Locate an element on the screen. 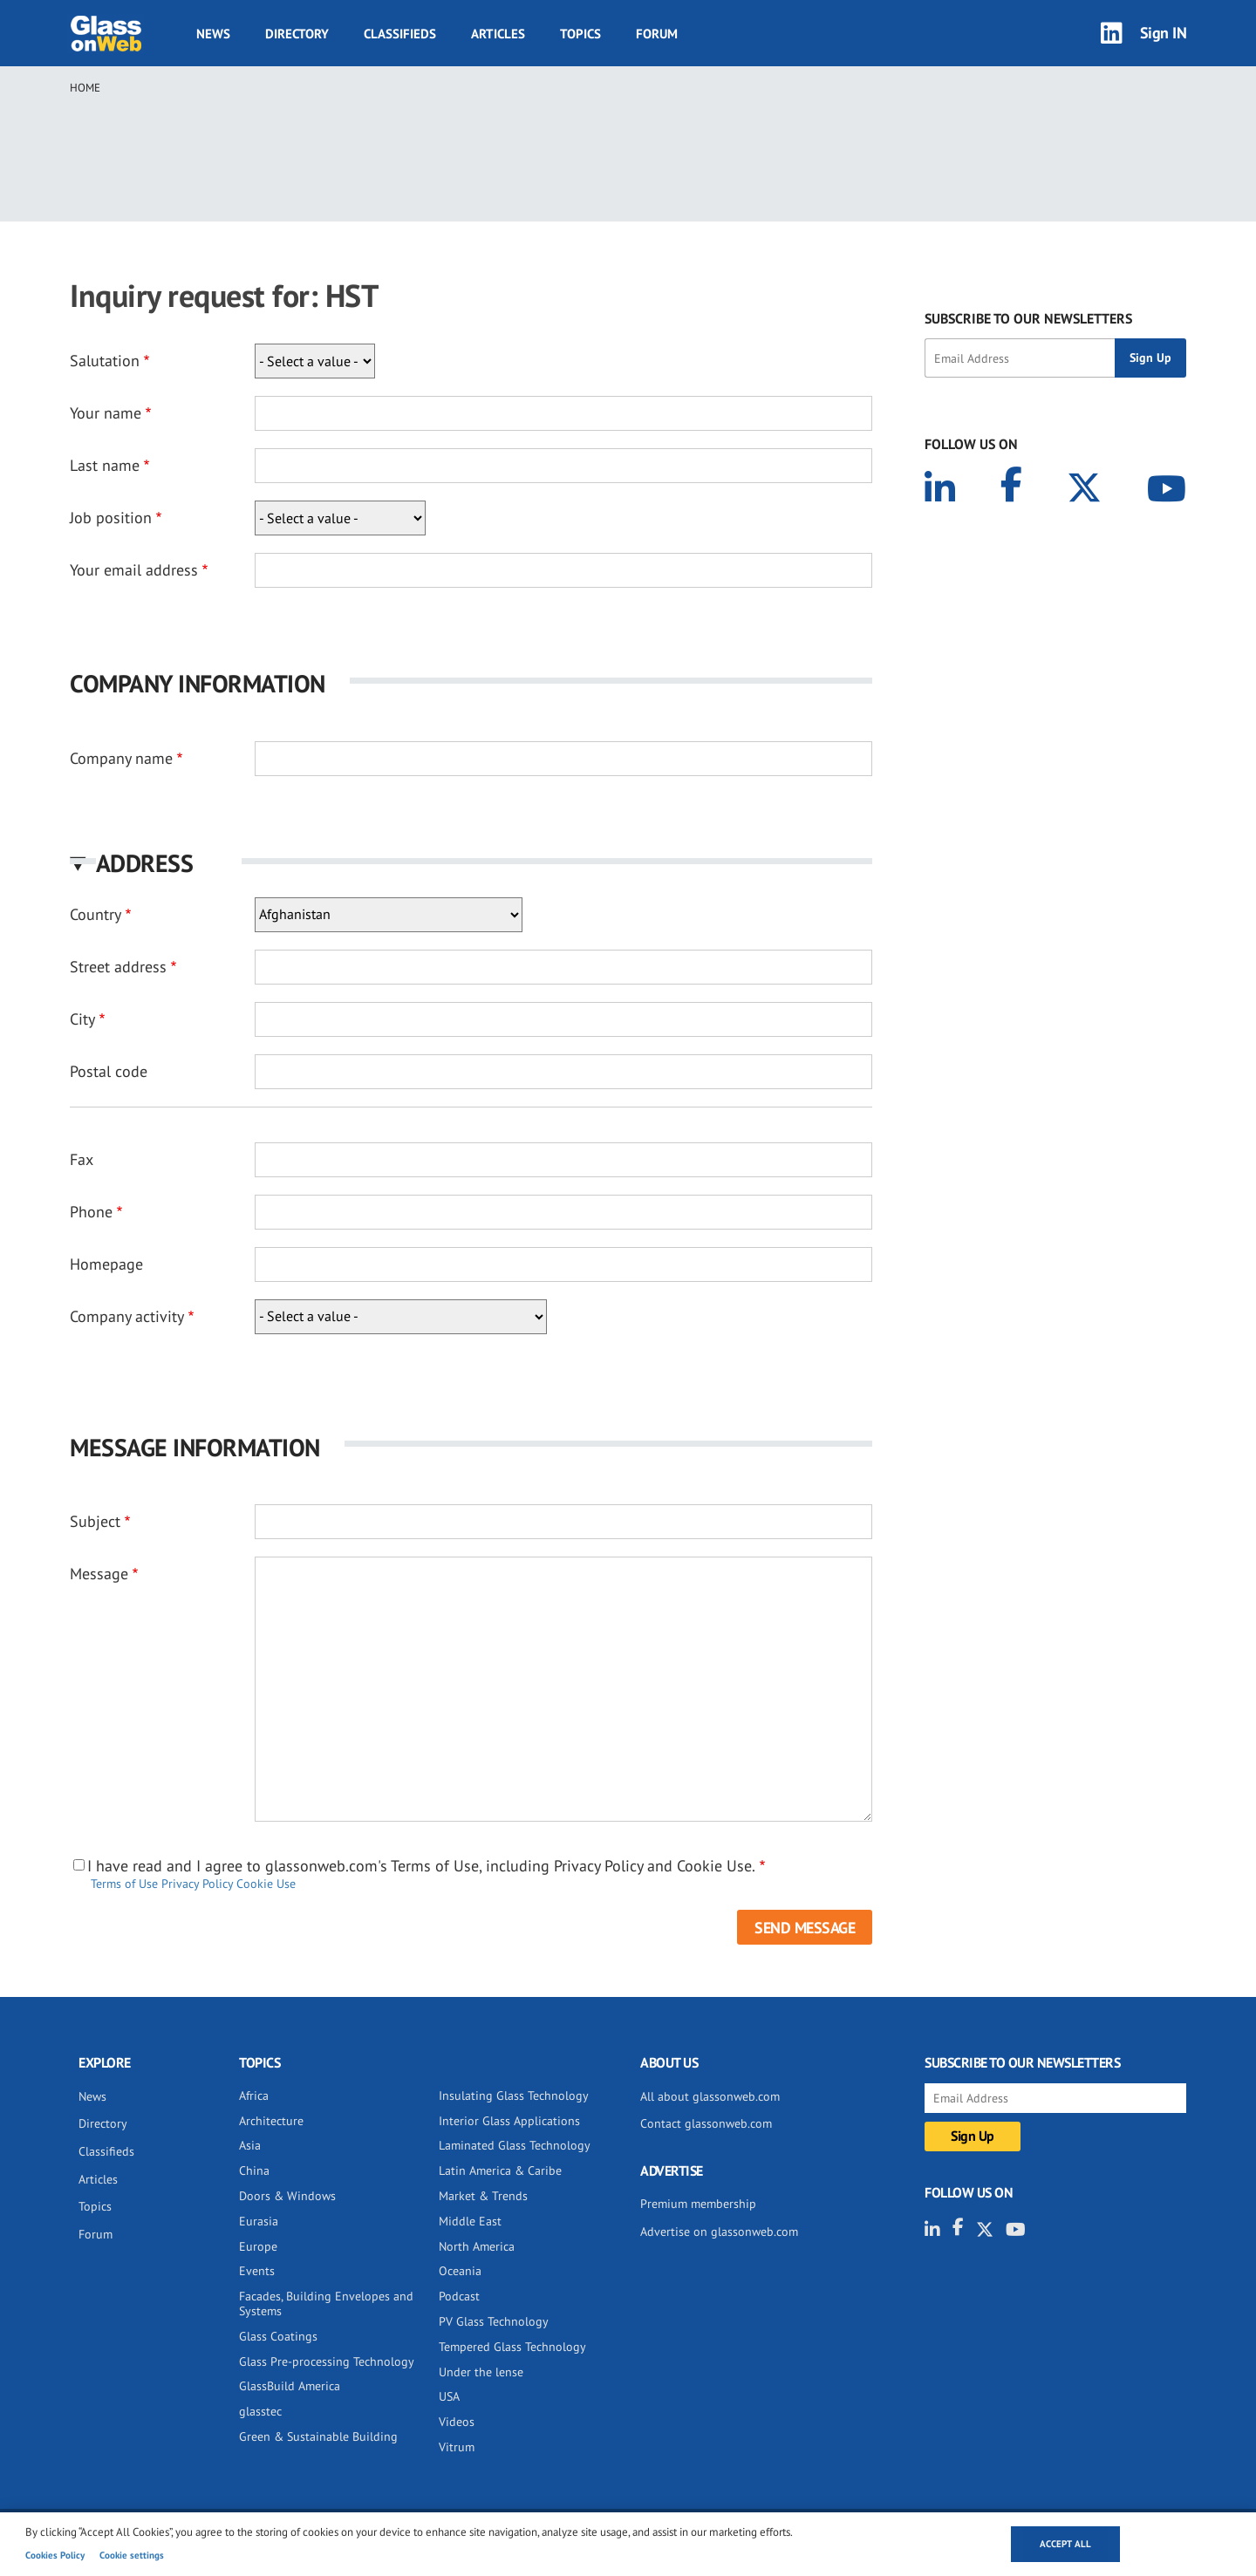 This screenshot has width=1256, height=2576. Market & Trends is located at coordinates (483, 2196).